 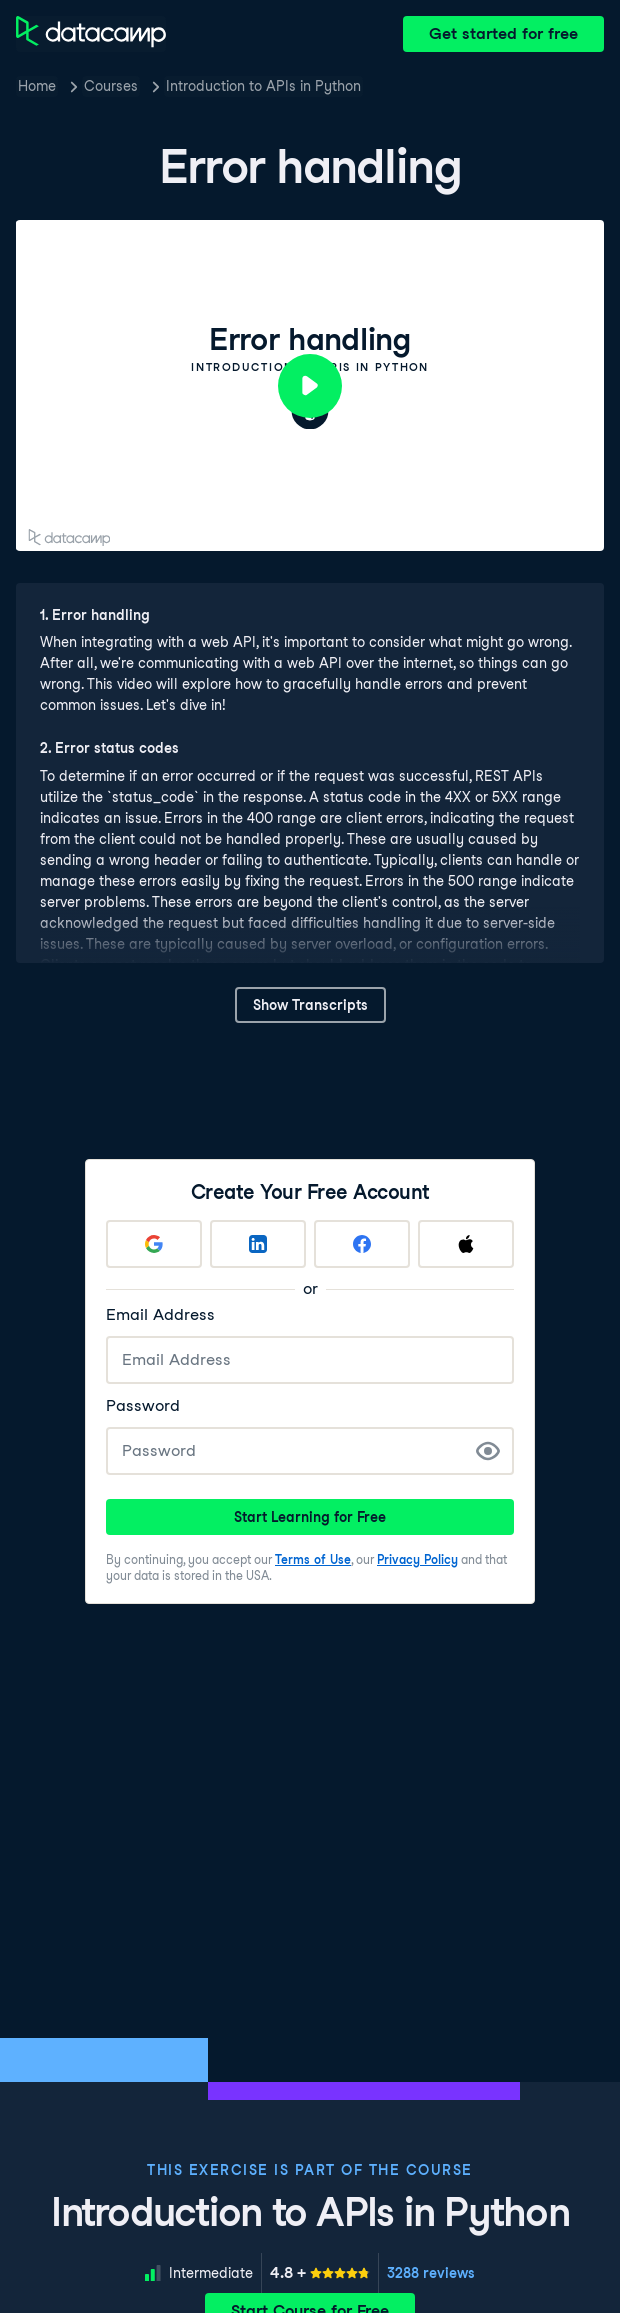 What do you see at coordinates (154, 1244) in the screenshot?
I see `[Sign up with Google]` at bounding box center [154, 1244].